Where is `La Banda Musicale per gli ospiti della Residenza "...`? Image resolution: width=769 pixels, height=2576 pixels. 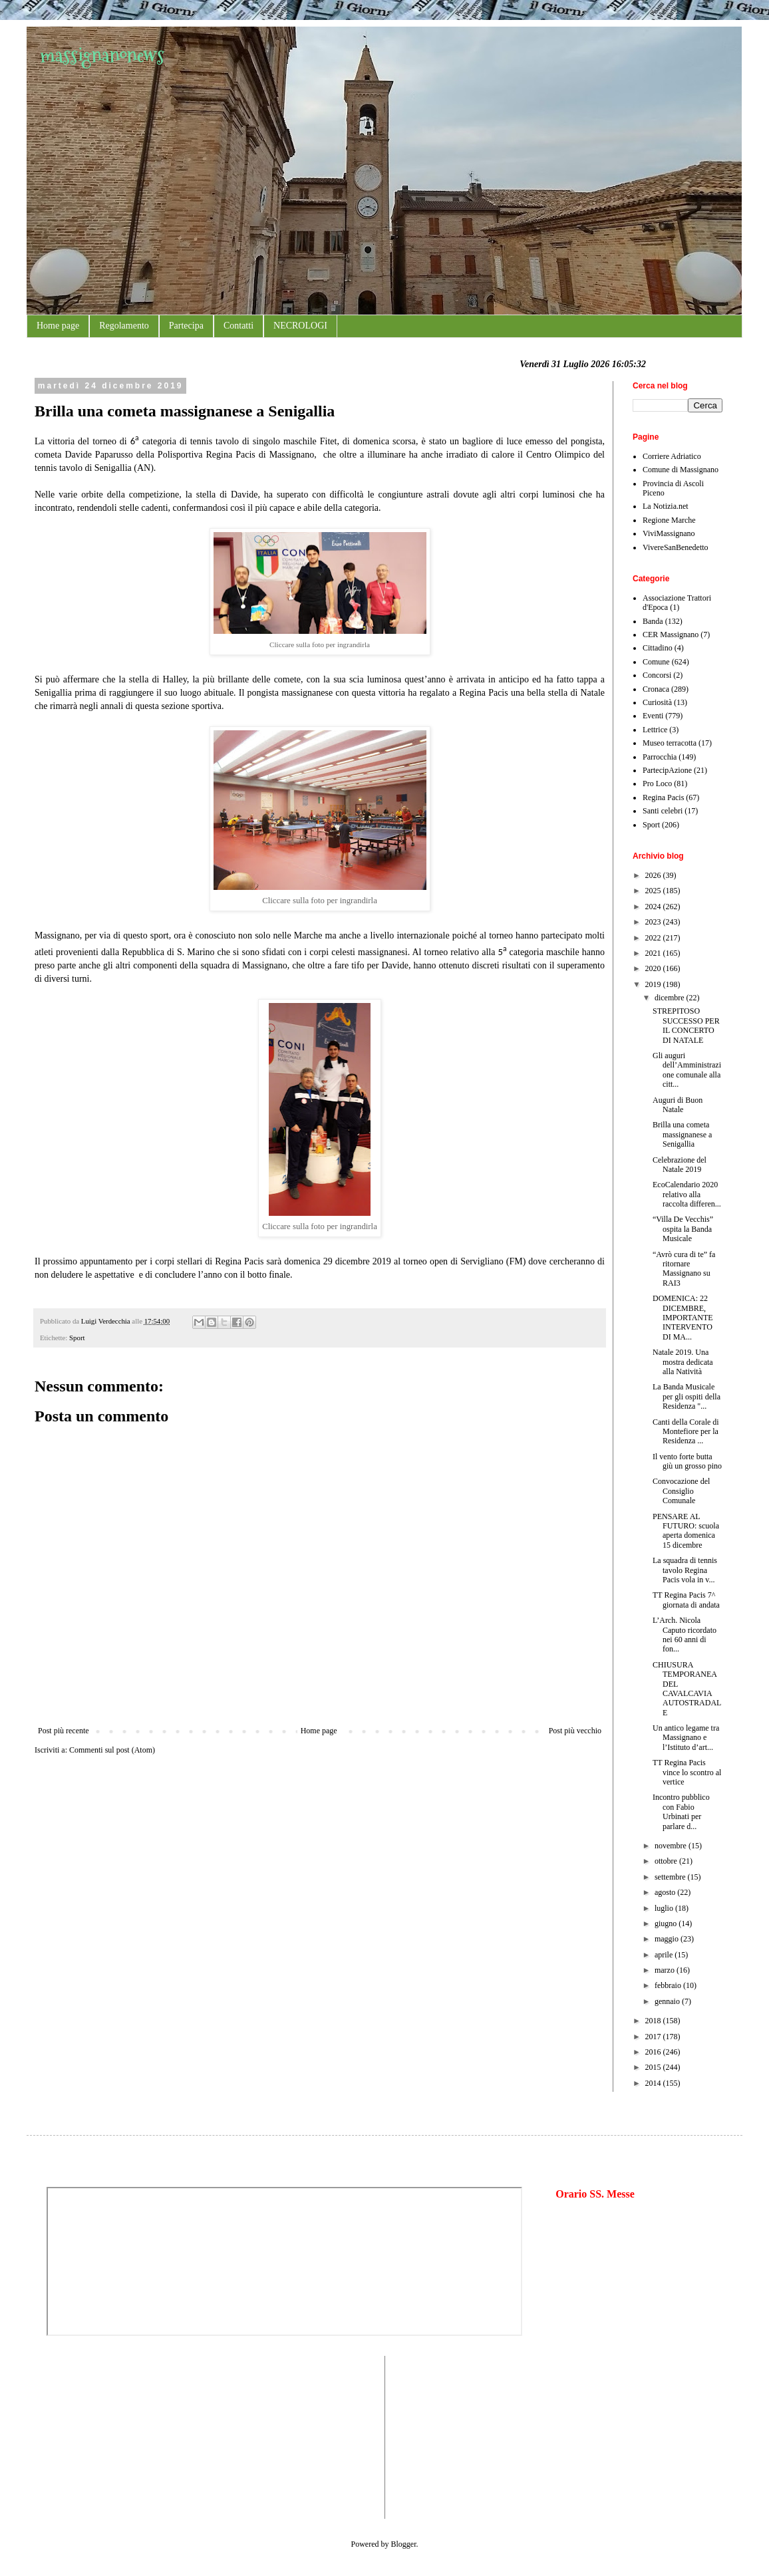
La Banda Musicale per gli ospiti della Residenza "... is located at coordinates (686, 1396).